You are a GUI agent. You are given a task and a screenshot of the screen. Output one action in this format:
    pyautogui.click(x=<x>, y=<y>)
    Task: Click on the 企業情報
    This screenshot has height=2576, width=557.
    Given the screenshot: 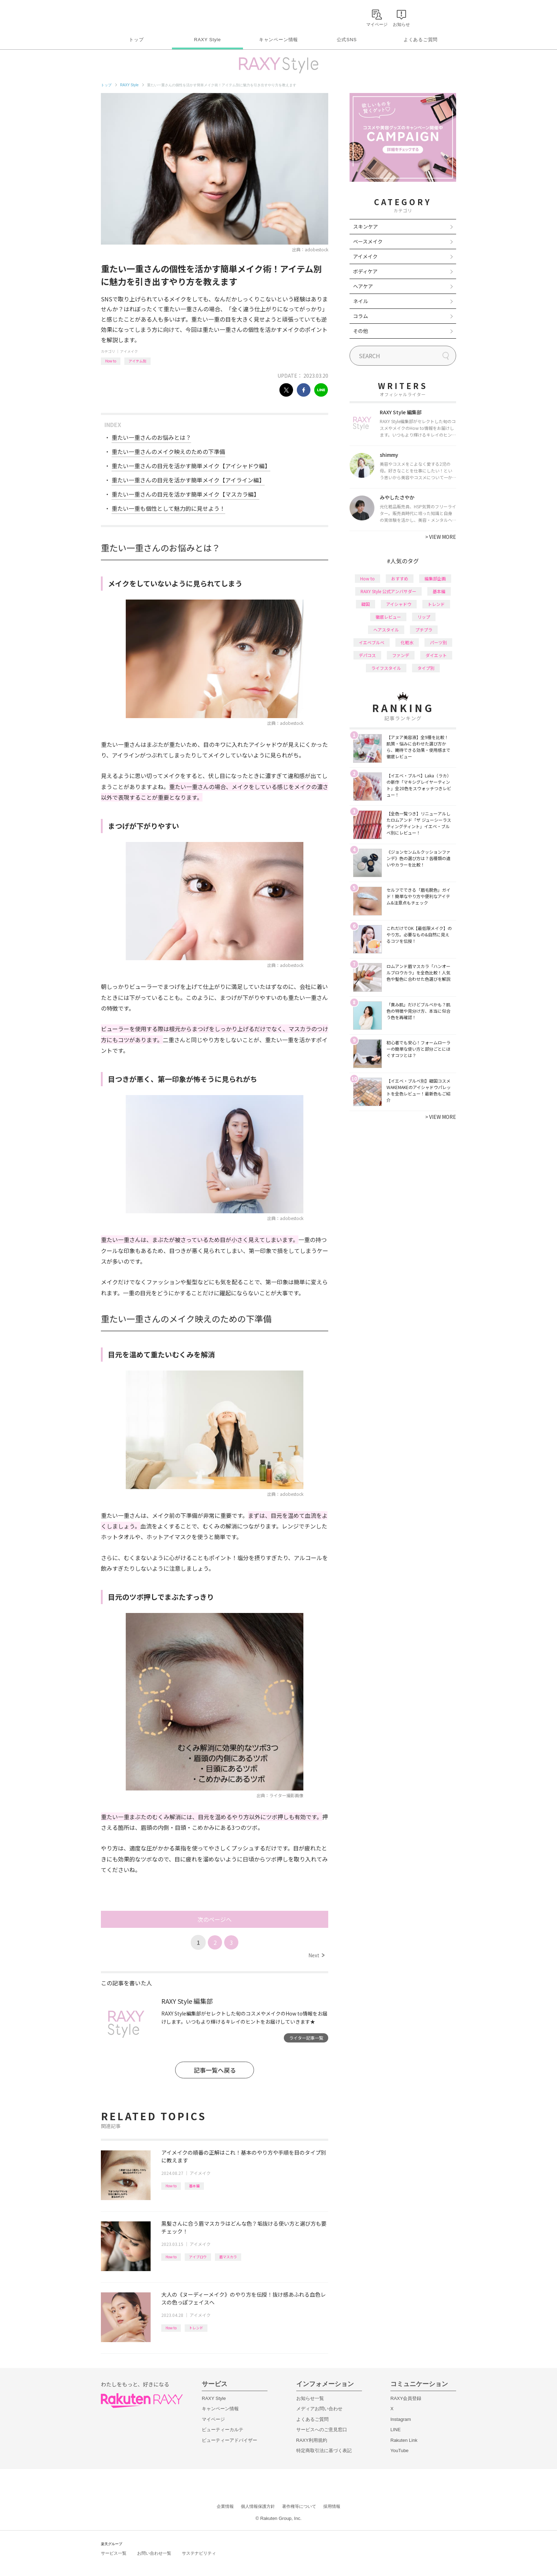 What is the action you would take?
    pyautogui.click(x=225, y=2506)
    